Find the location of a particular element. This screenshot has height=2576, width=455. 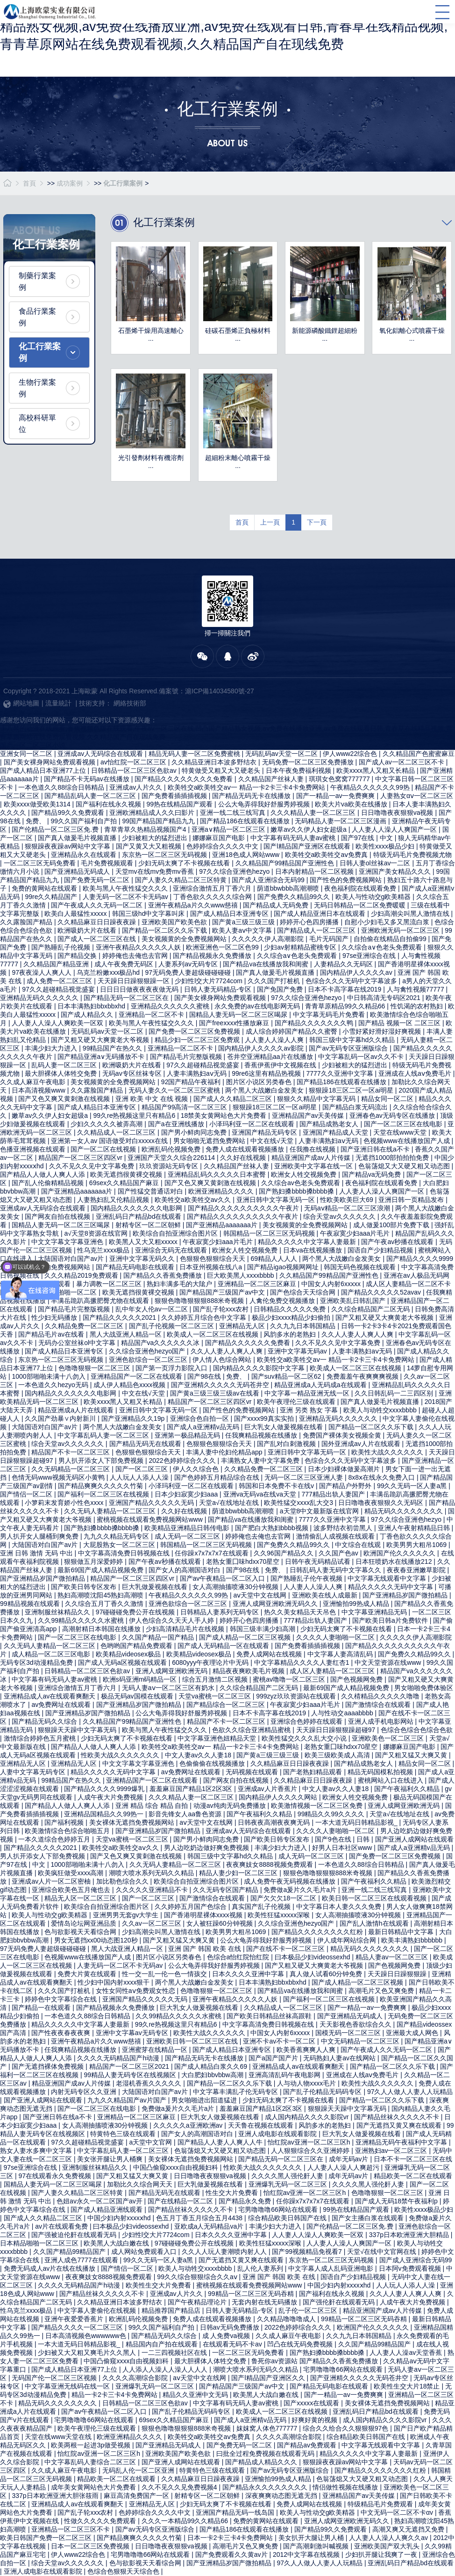

国产乱人激情h在线观看 is located at coordinates (375, 1923).